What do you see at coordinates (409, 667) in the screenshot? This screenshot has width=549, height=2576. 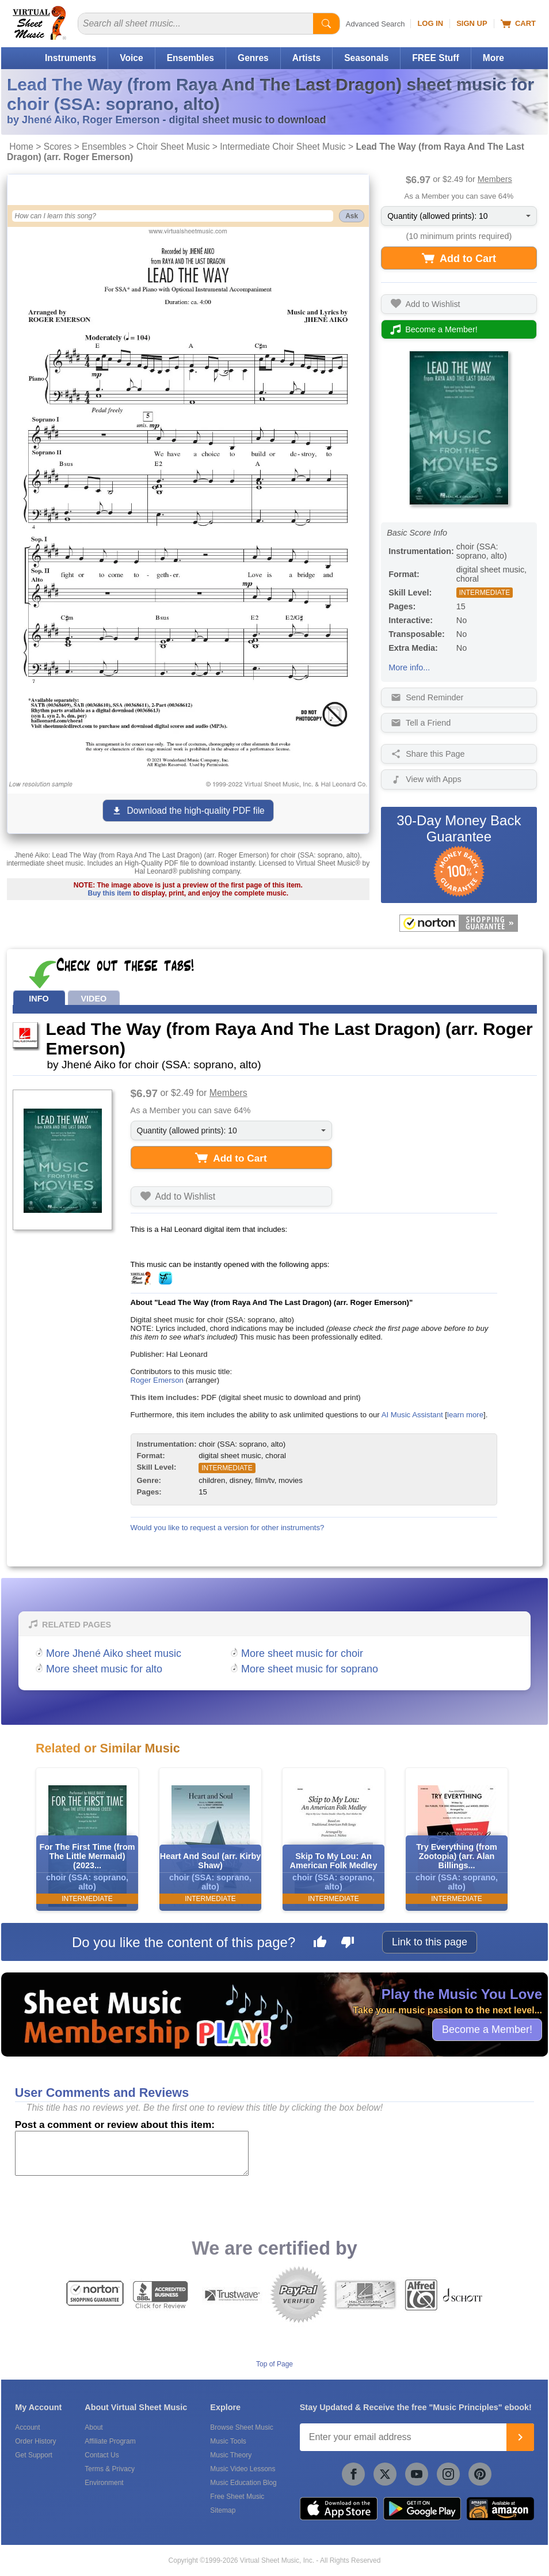 I see `More info...` at bounding box center [409, 667].